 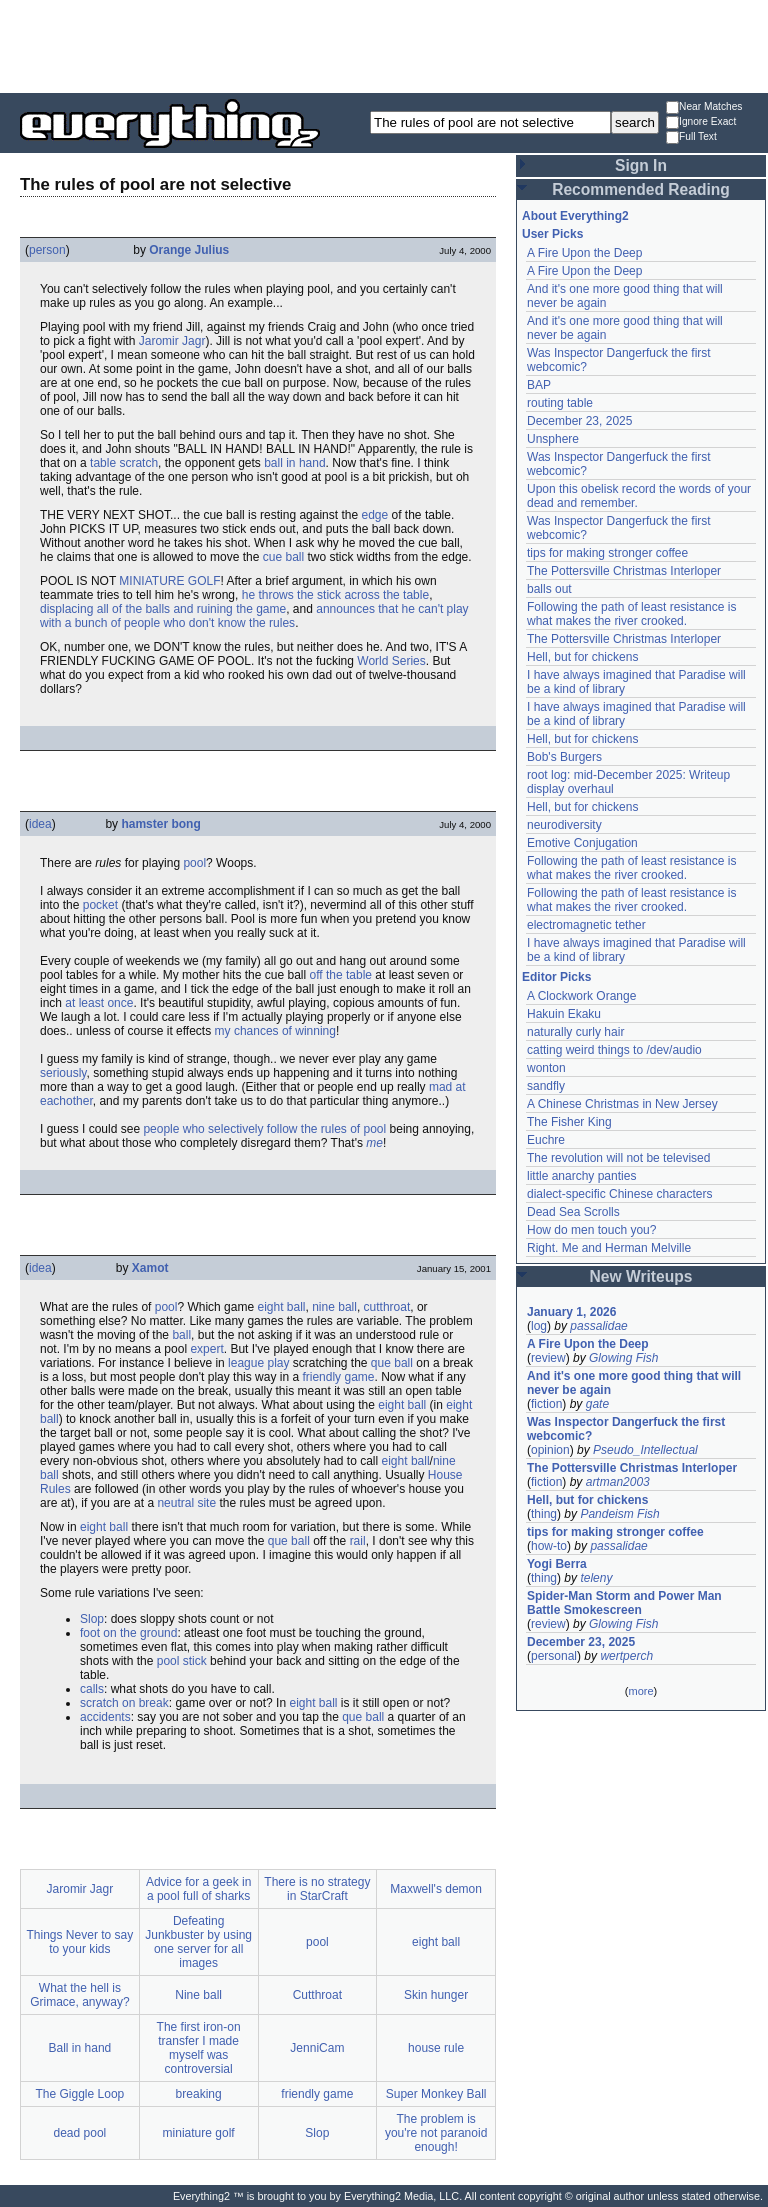 What do you see at coordinates (584, 253) in the screenshot?
I see `A Fire Upon the Deep` at bounding box center [584, 253].